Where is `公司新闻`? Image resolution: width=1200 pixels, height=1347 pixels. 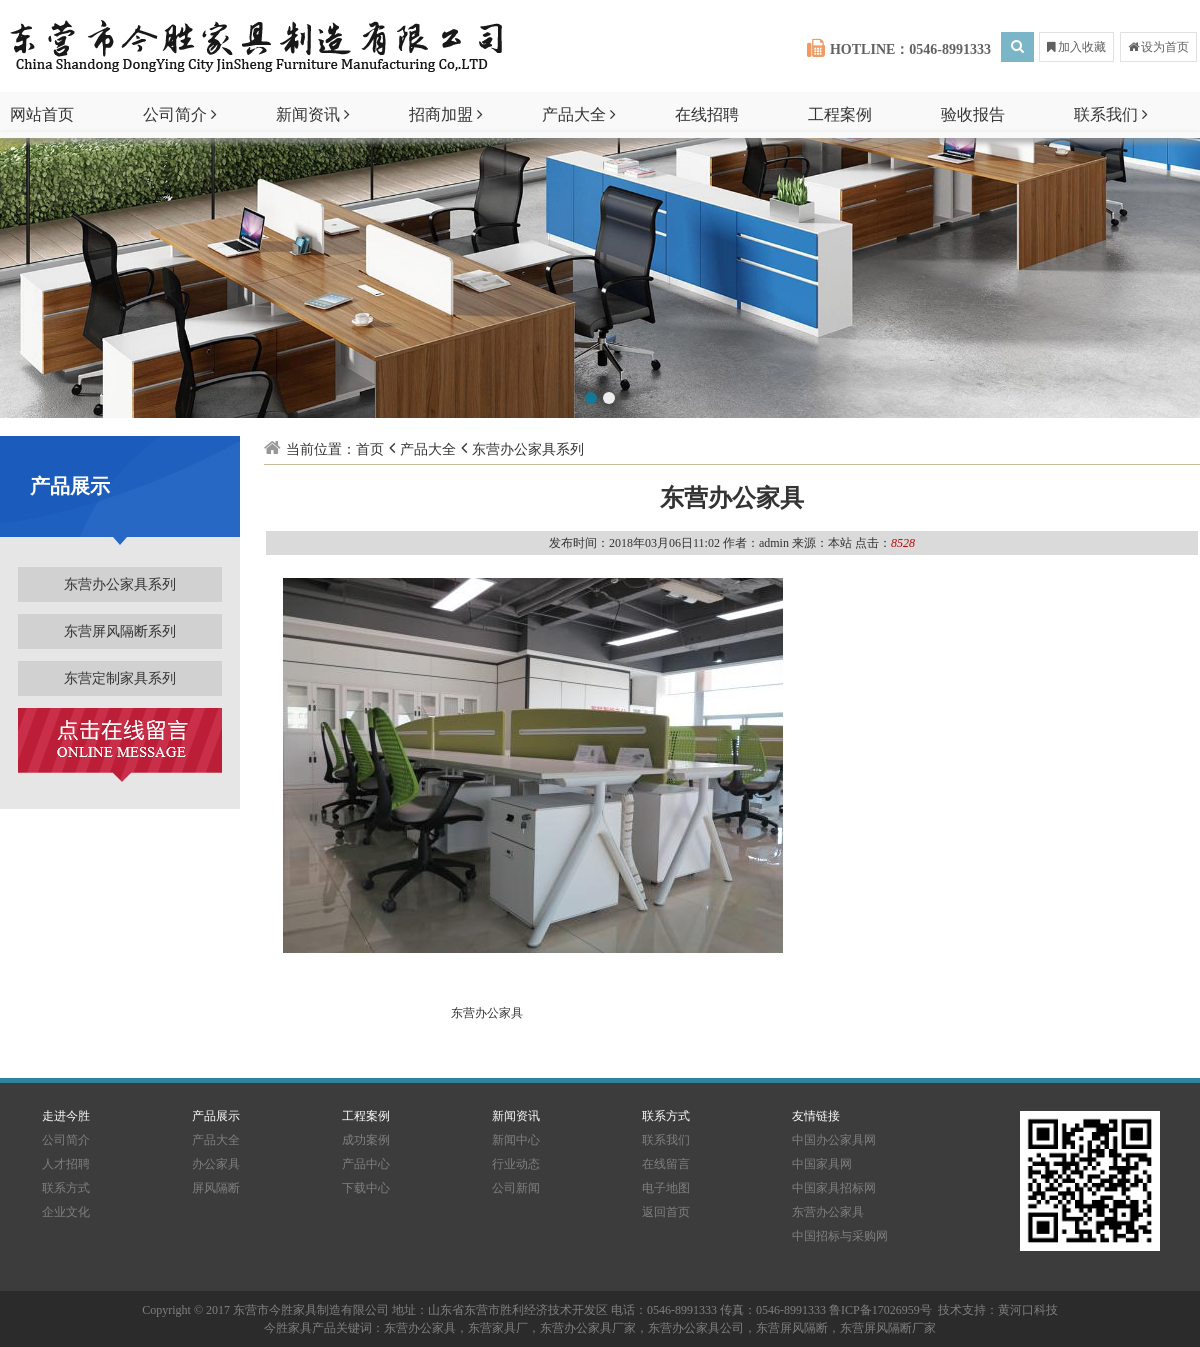 公司新闻 is located at coordinates (516, 1188).